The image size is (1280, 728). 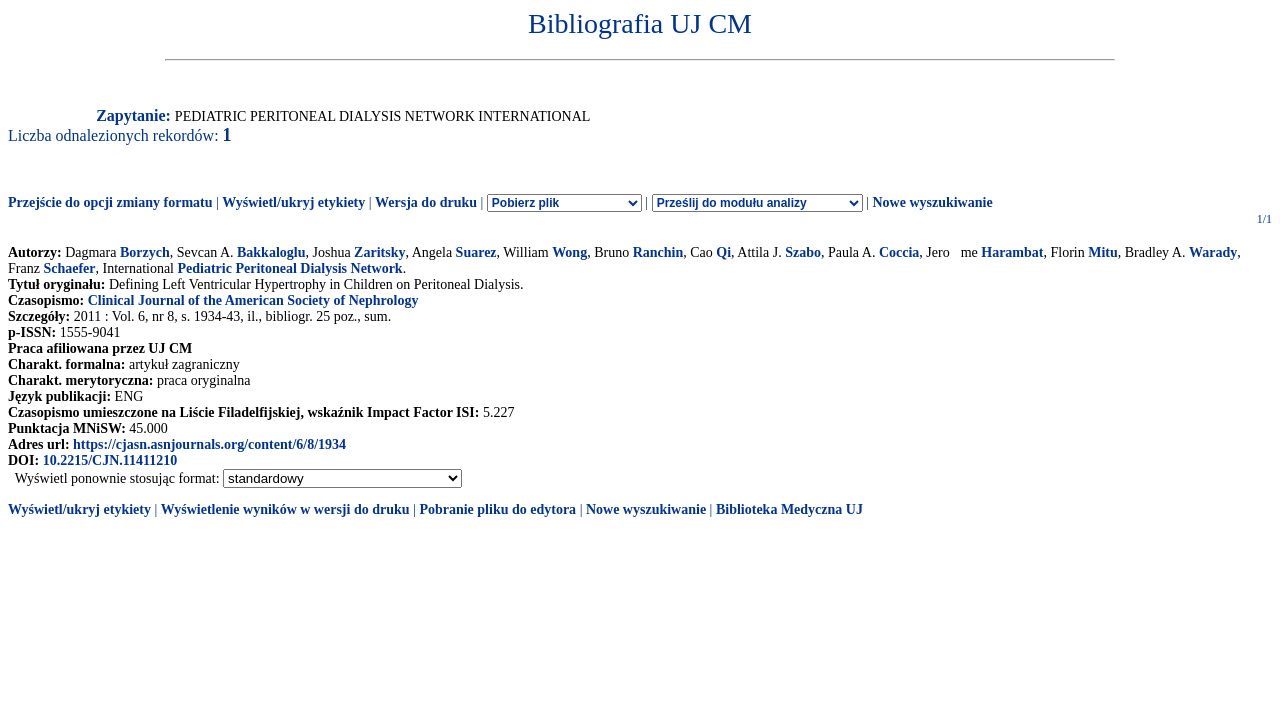 I want to click on Nowe wyszukiwanie, so click(x=932, y=202).